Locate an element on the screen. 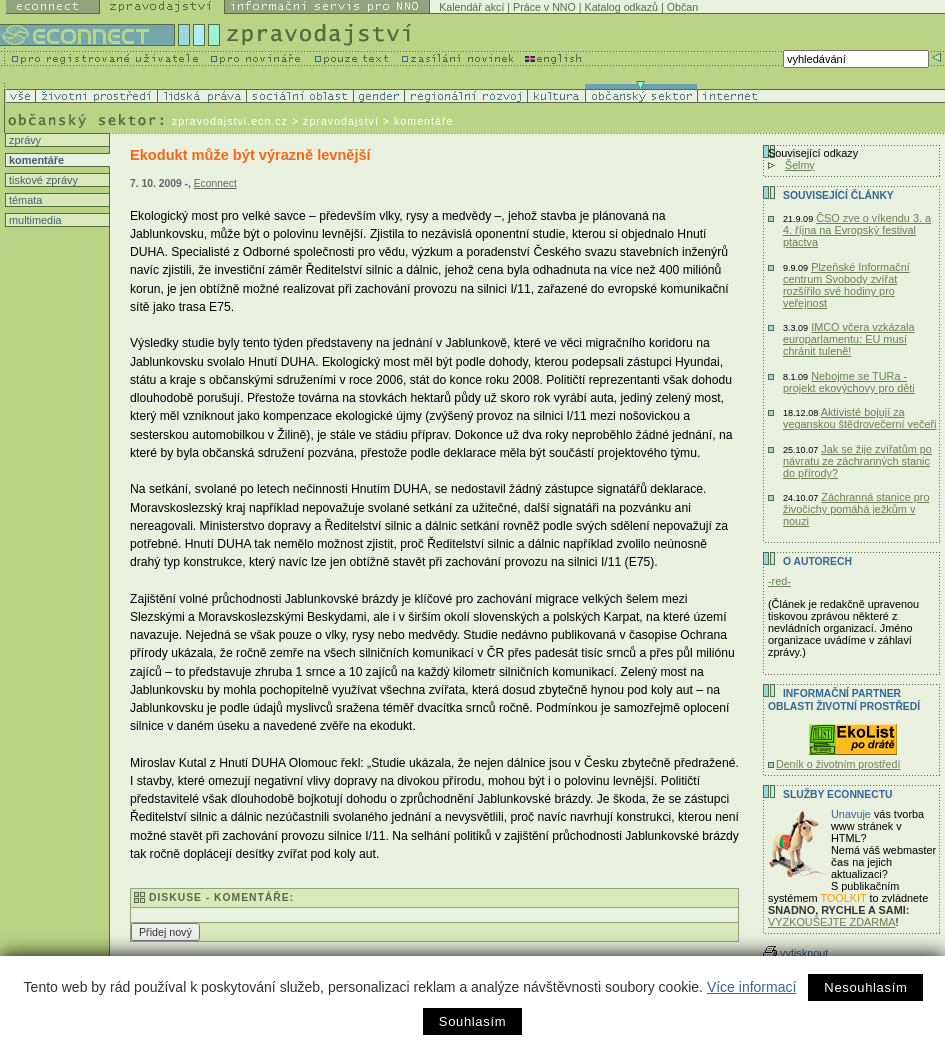 This screenshot has height=1045, width=945. Aktivisté bojují za veganskou štědrovečerní večeři is located at coordinates (860, 418).